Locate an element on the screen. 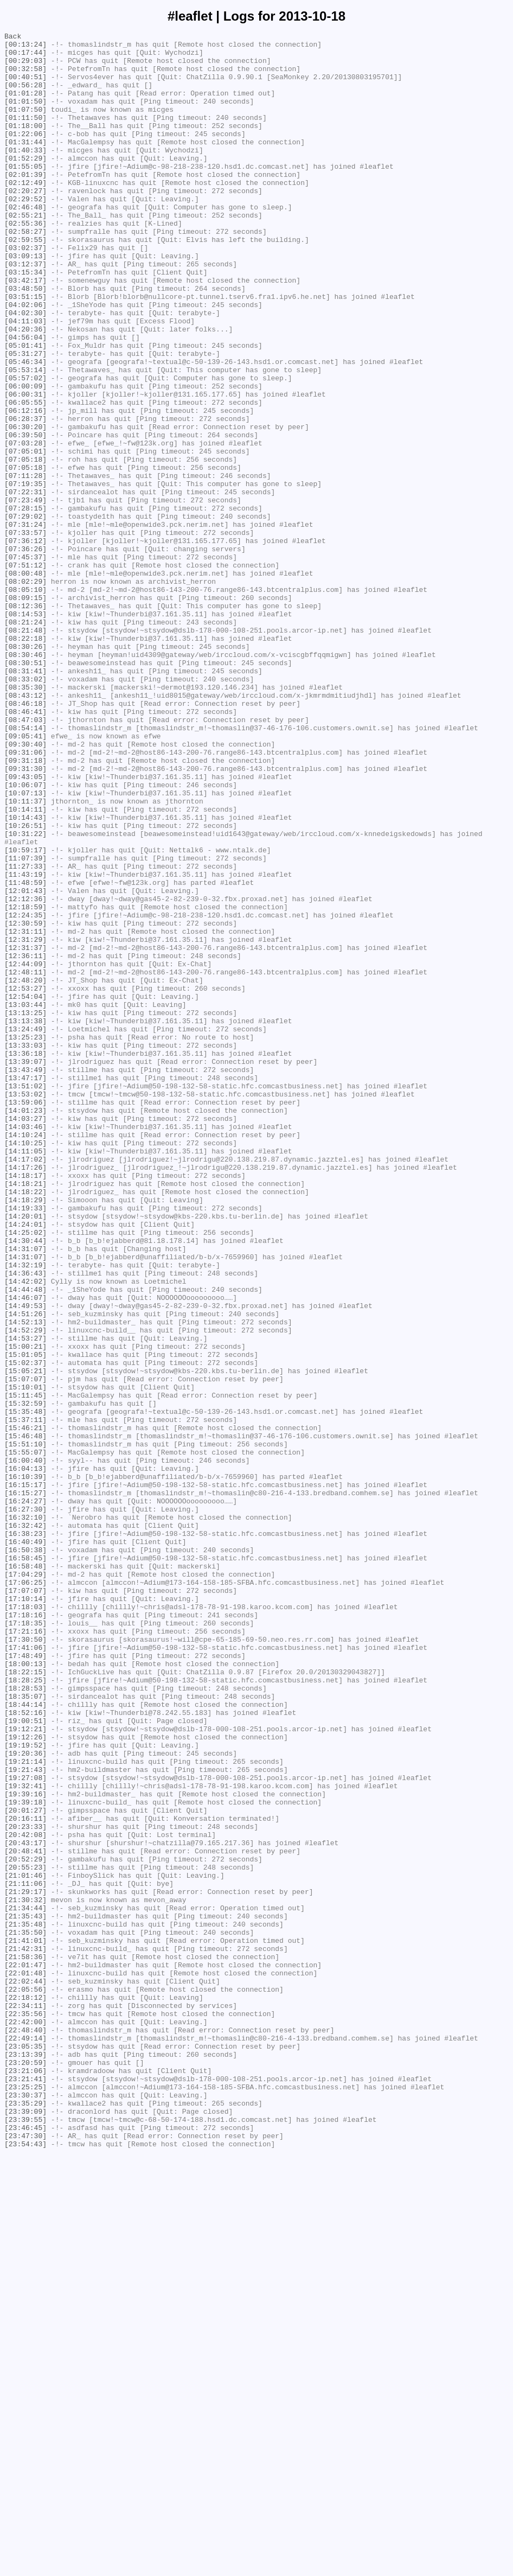 The image size is (513, 2576). [23:30:37] is located at coordinates (25, 2508).